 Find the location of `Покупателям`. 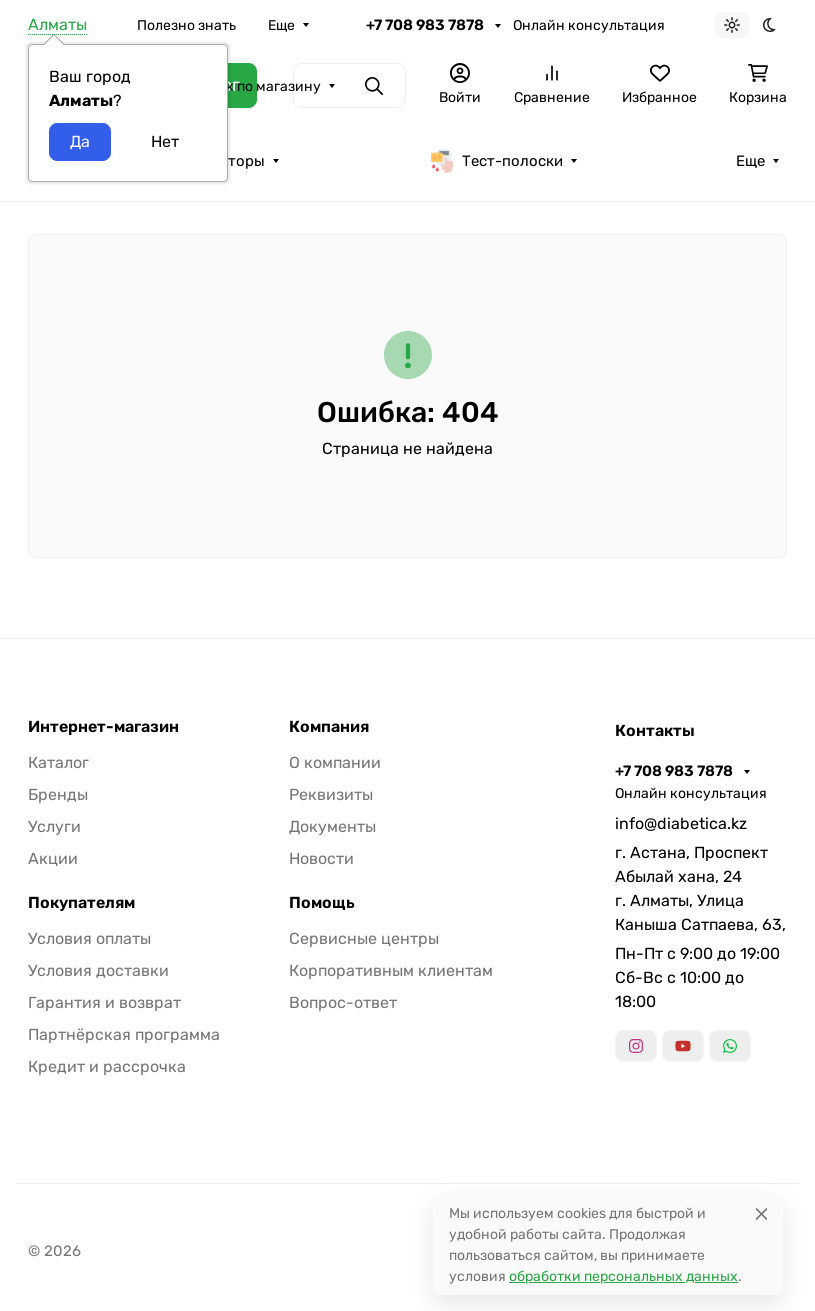

Покупателям is located at coordinates (81, 903).